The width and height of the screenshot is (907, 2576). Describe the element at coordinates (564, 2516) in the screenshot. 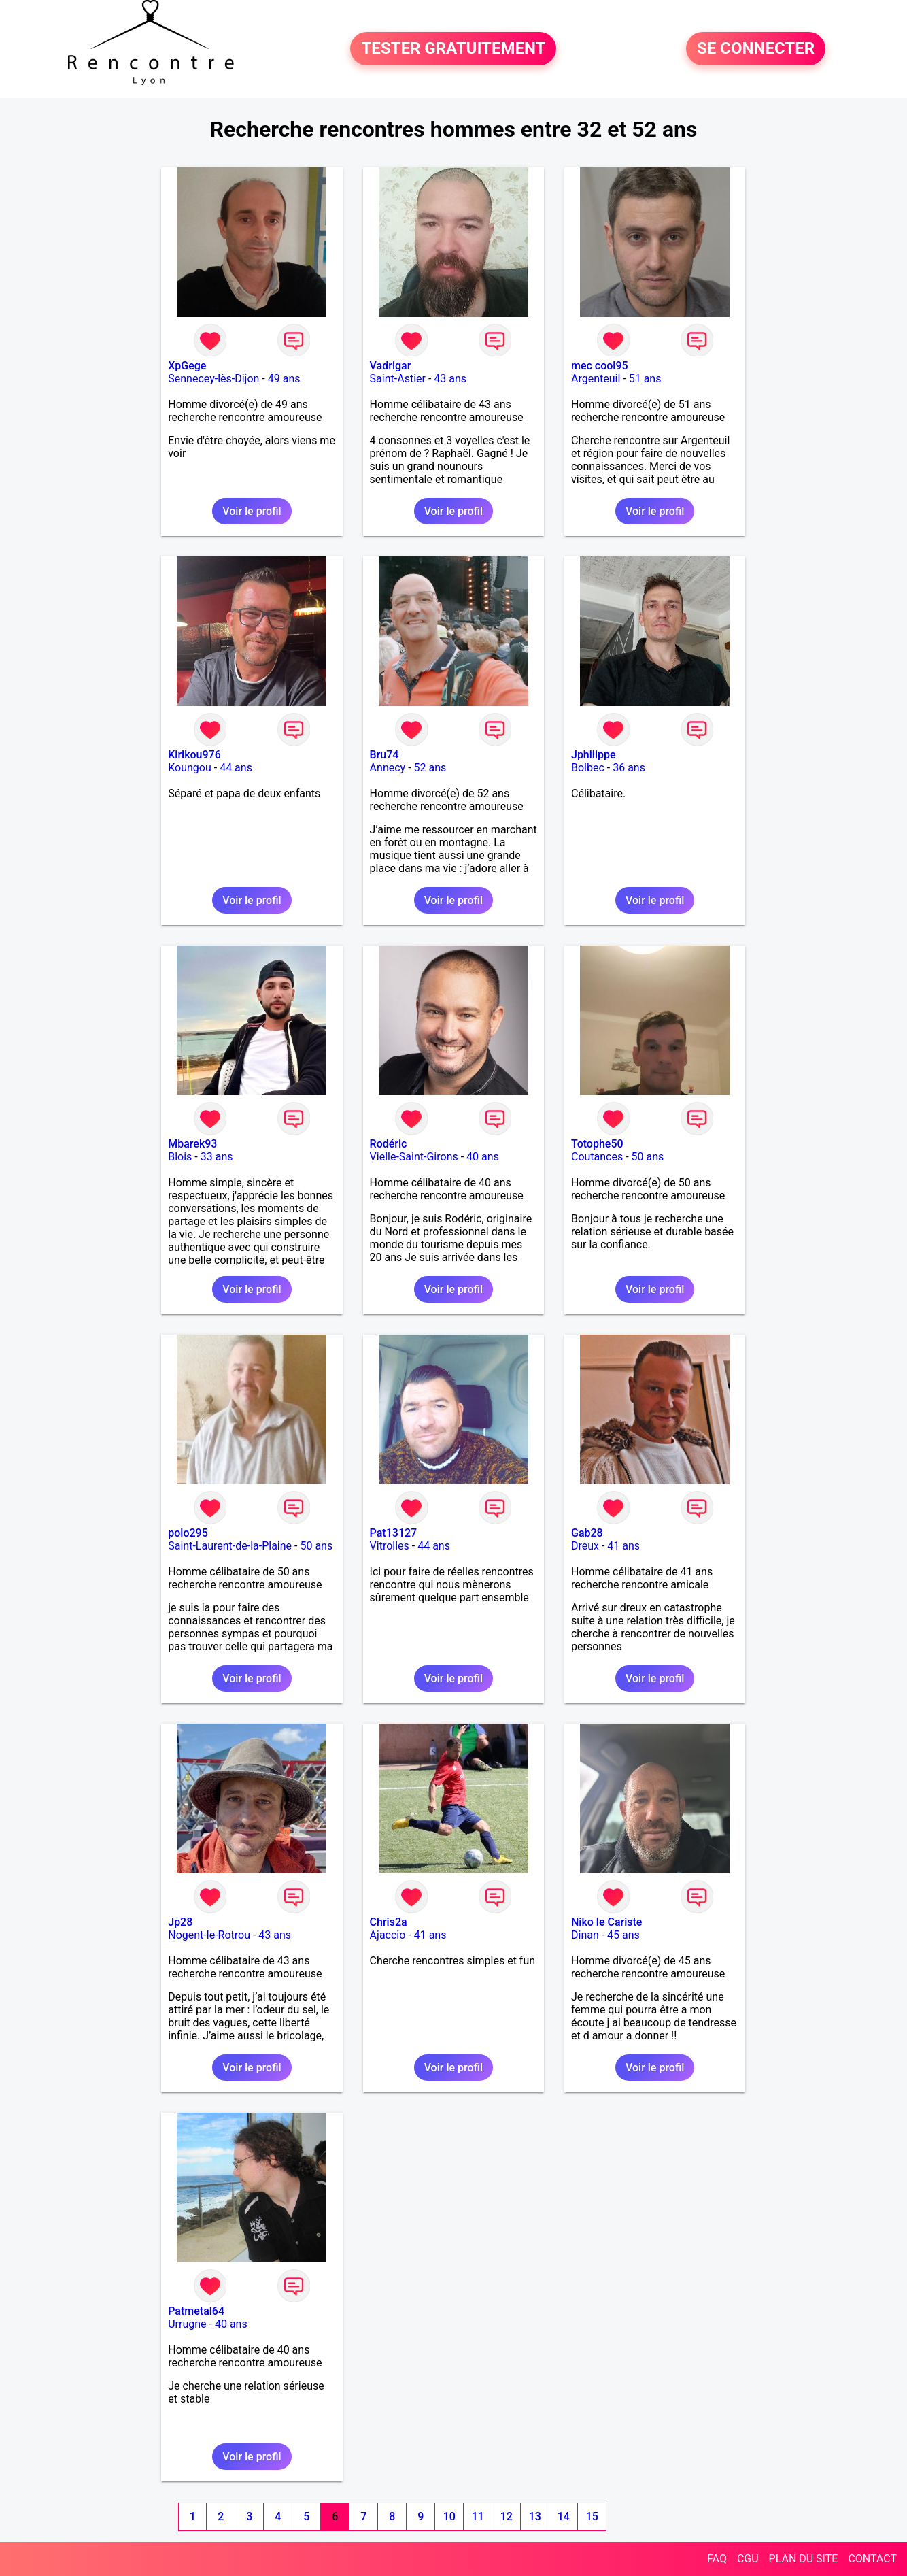

I see `14` at that location.